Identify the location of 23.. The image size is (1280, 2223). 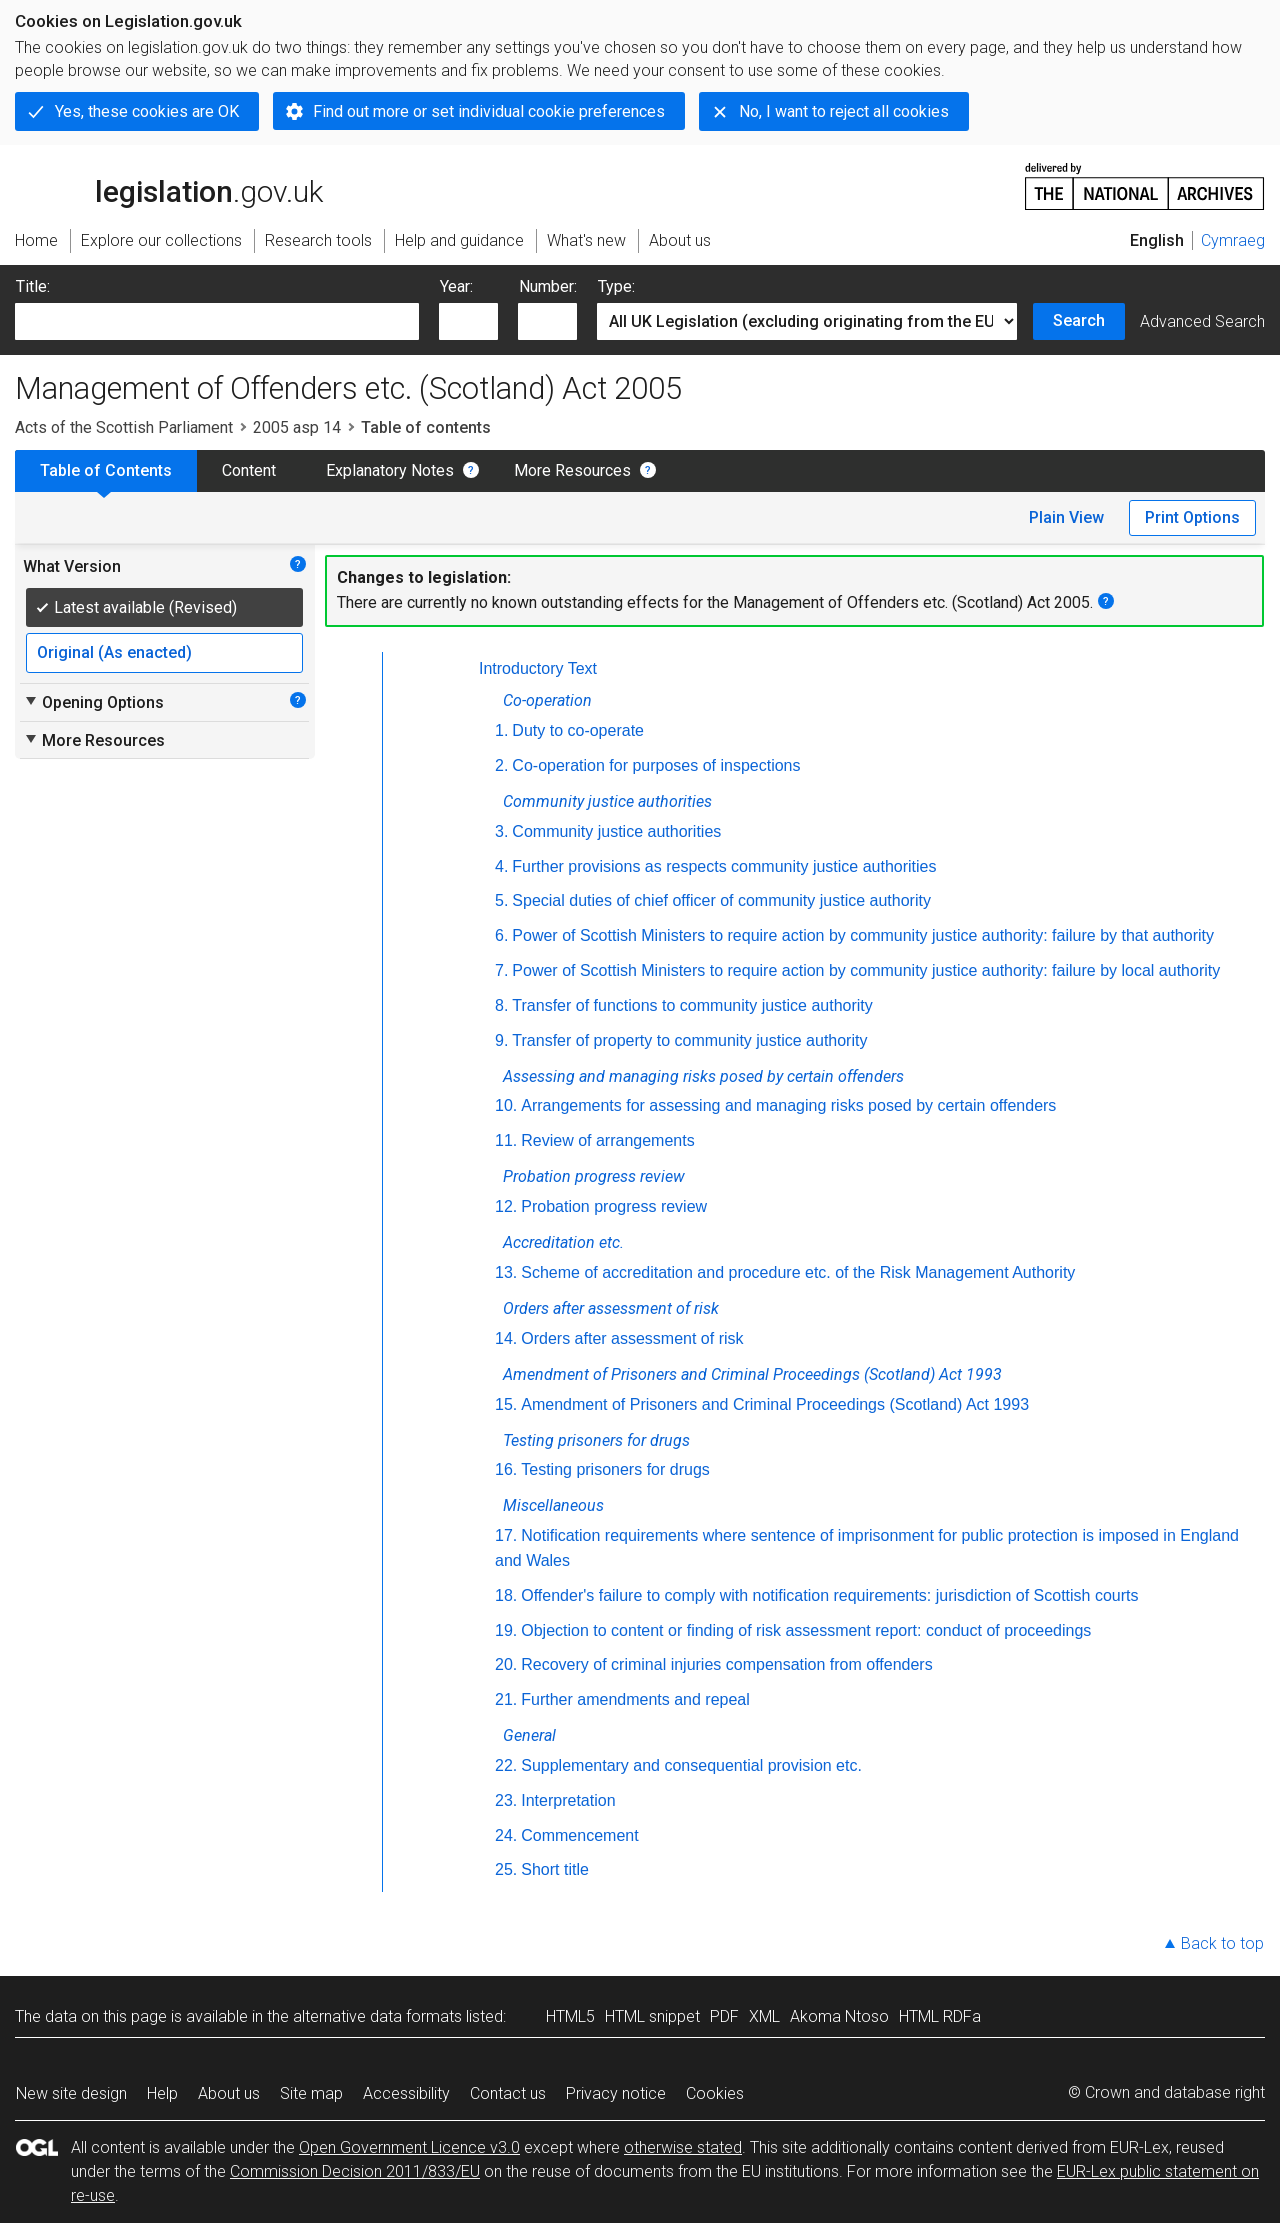
(506, 1800).